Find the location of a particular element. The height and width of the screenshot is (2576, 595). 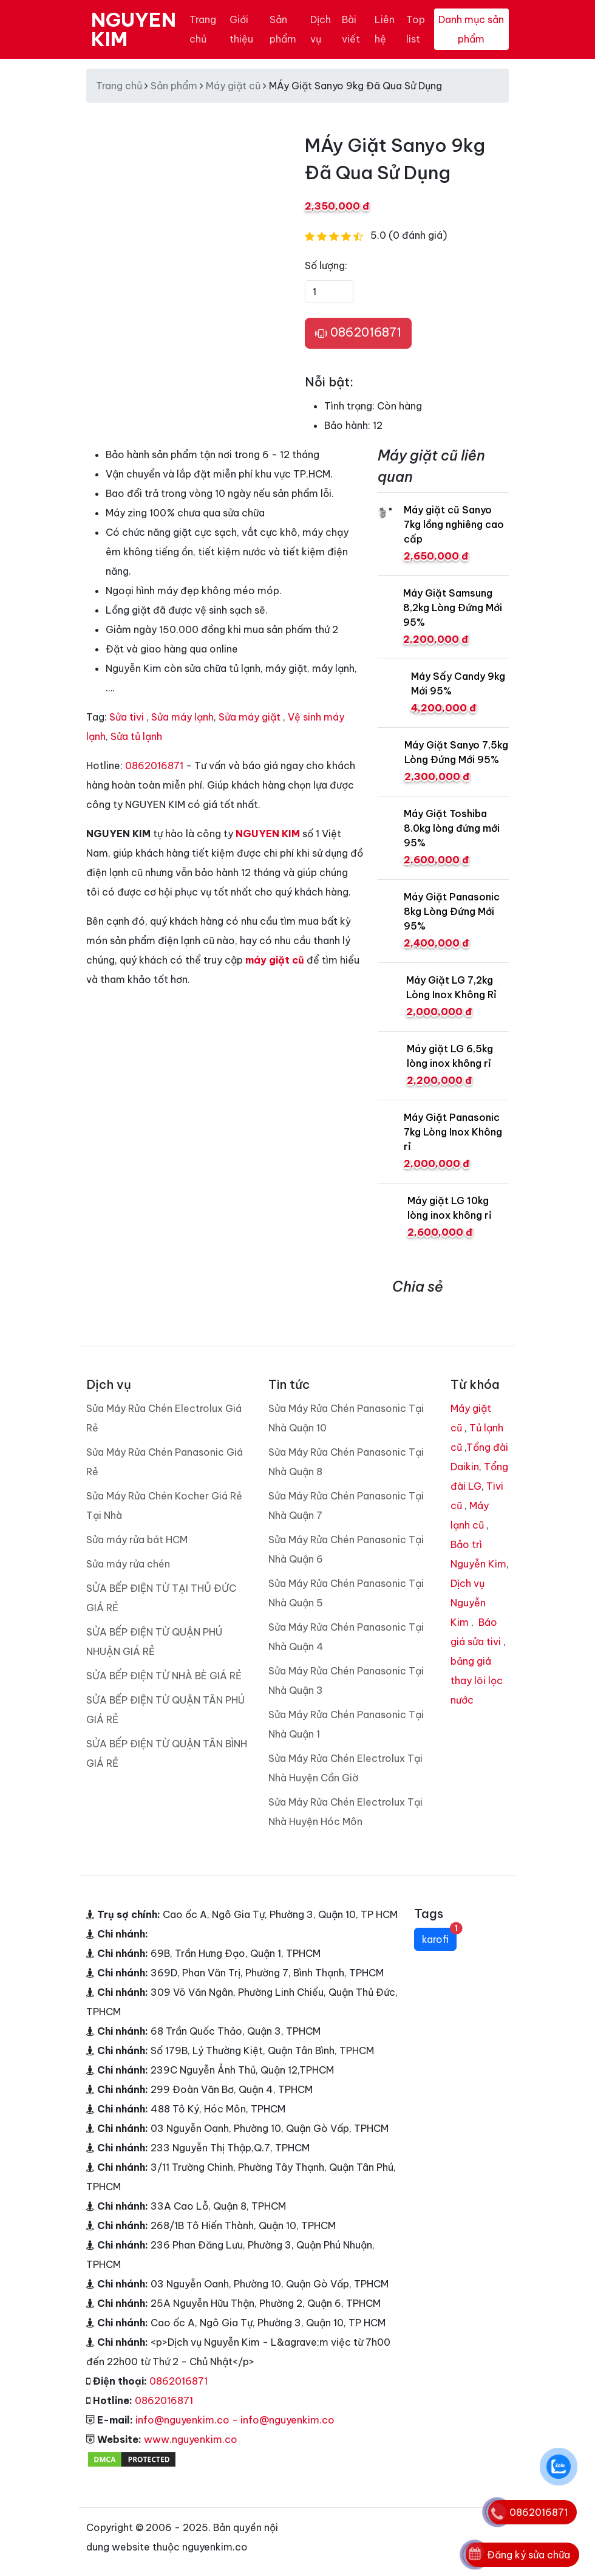

info@nguyenkim.co - info@nguyenkim.co is located at coordinates (235, 2420).